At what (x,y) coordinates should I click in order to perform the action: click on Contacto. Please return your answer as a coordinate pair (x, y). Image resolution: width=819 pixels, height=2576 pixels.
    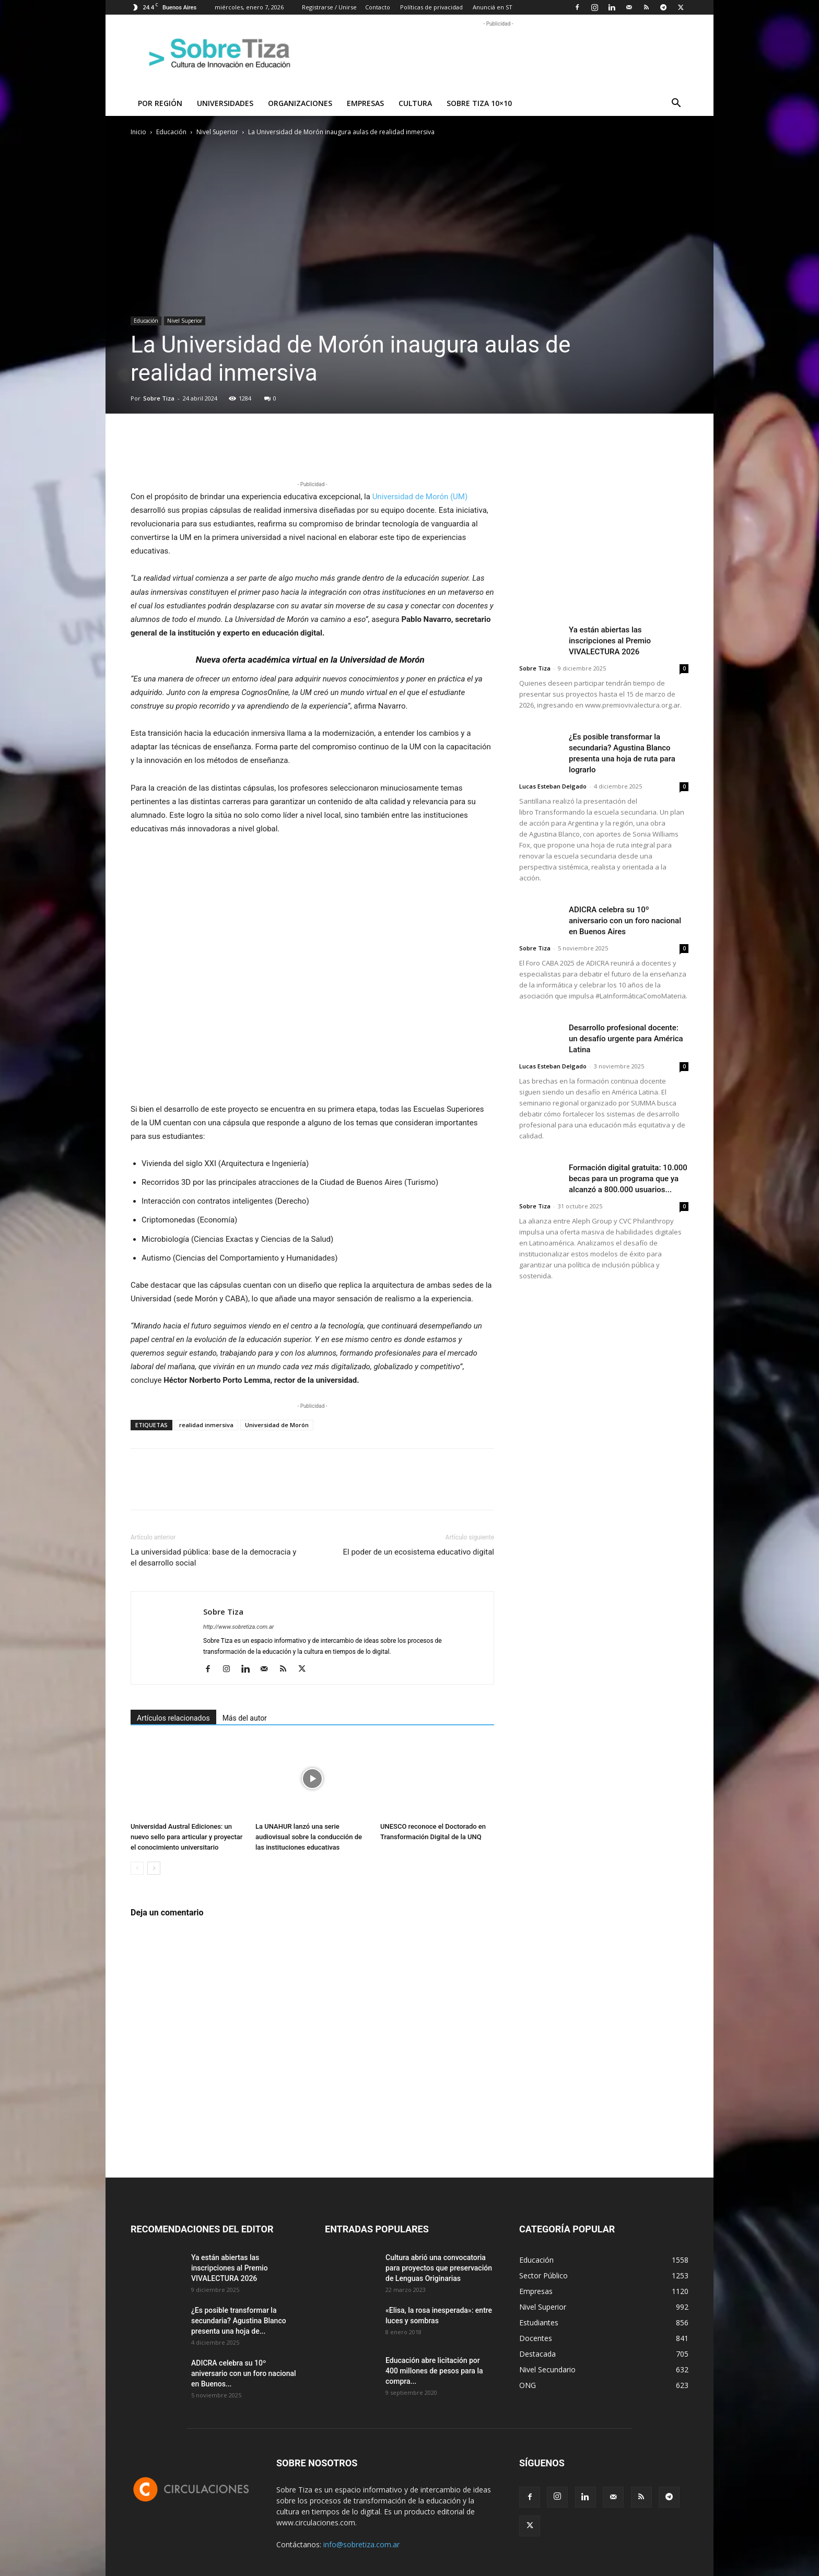
    Looking at the image, I should click on (377, 7).